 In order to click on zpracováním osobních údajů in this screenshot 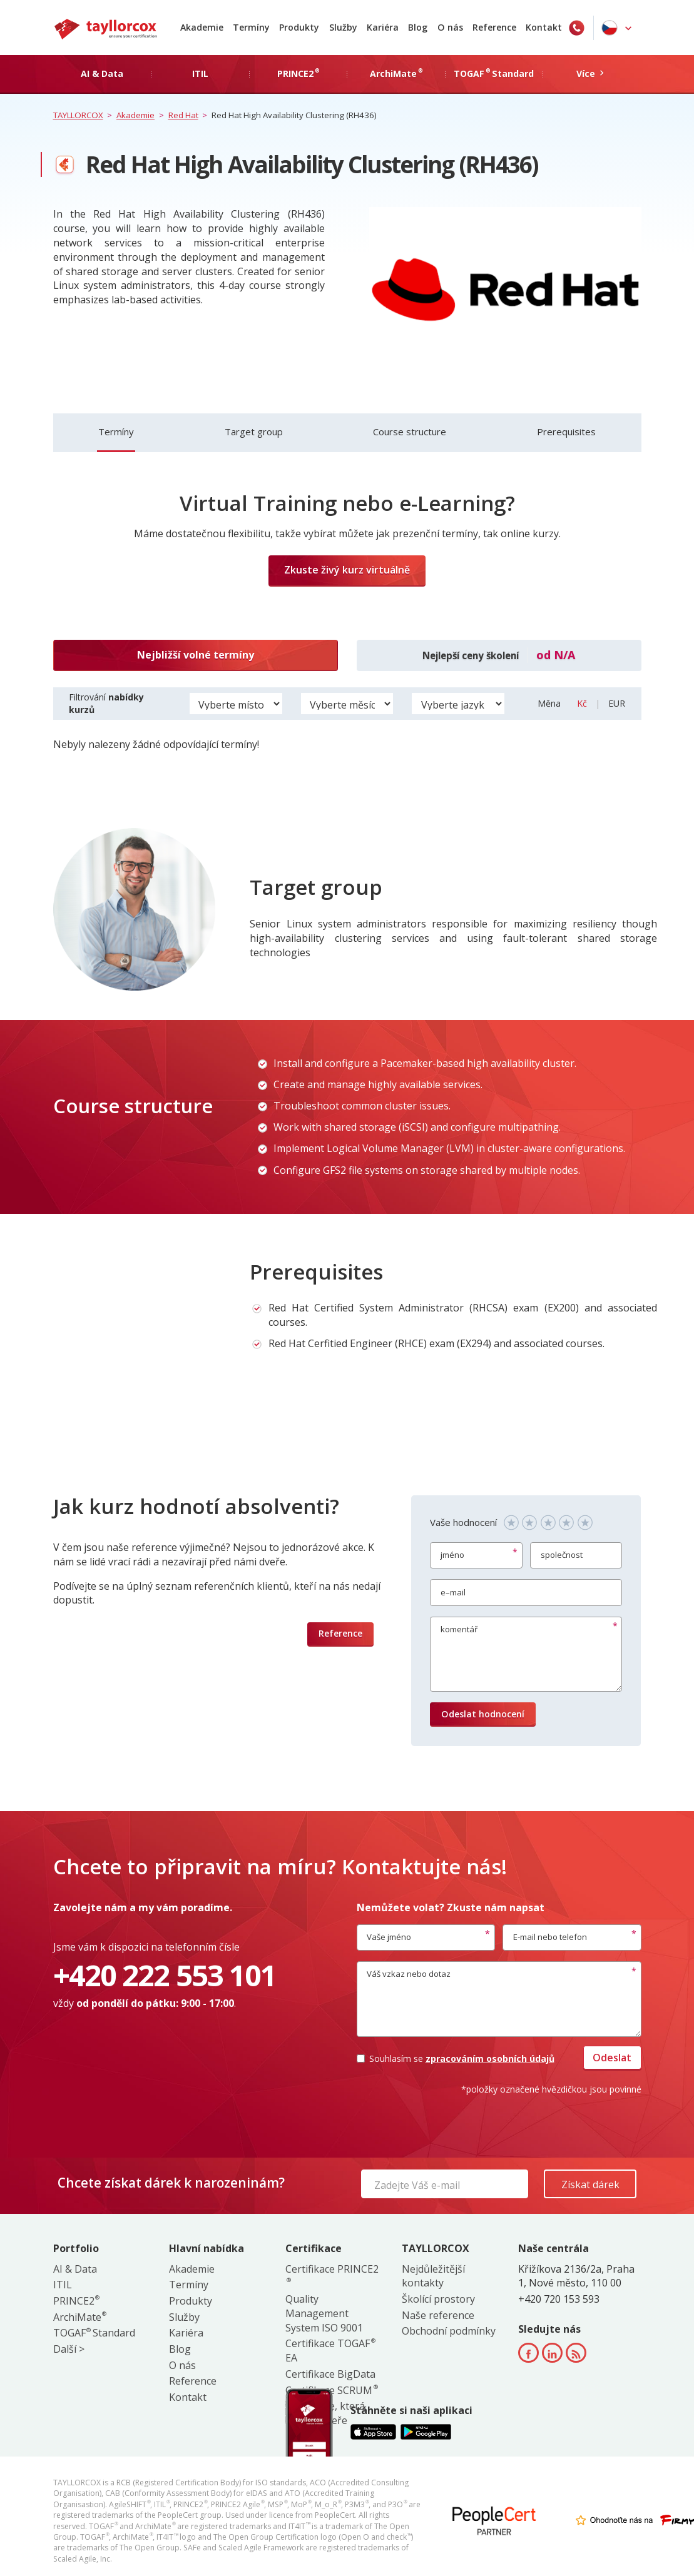, I will do `click(490, 2058)`.